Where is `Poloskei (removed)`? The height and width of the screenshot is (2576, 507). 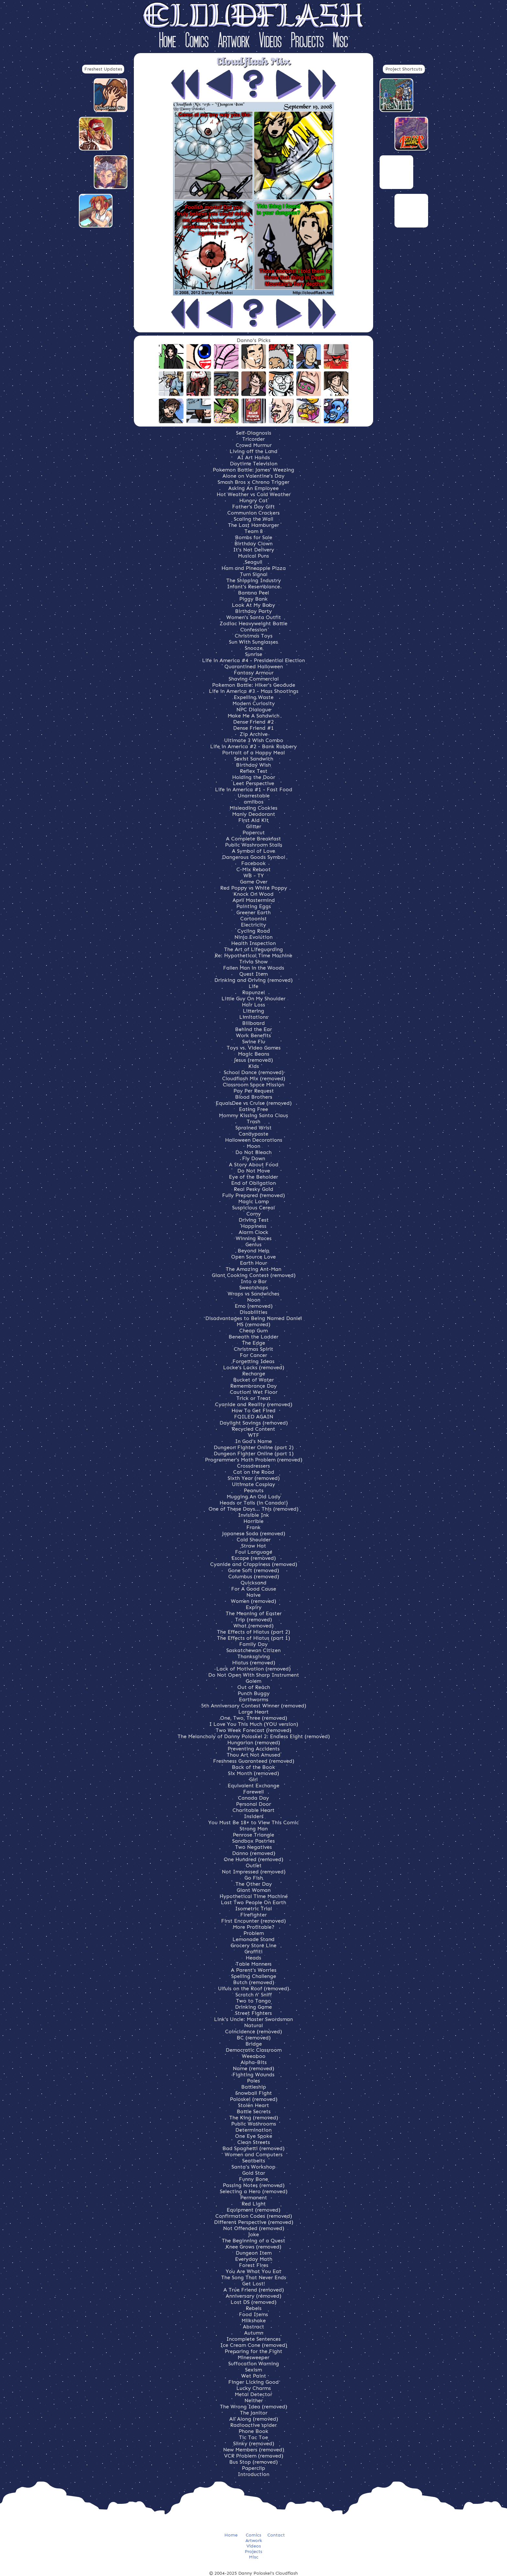 Poloskei (removed) is located at coordinates (253, 2099).